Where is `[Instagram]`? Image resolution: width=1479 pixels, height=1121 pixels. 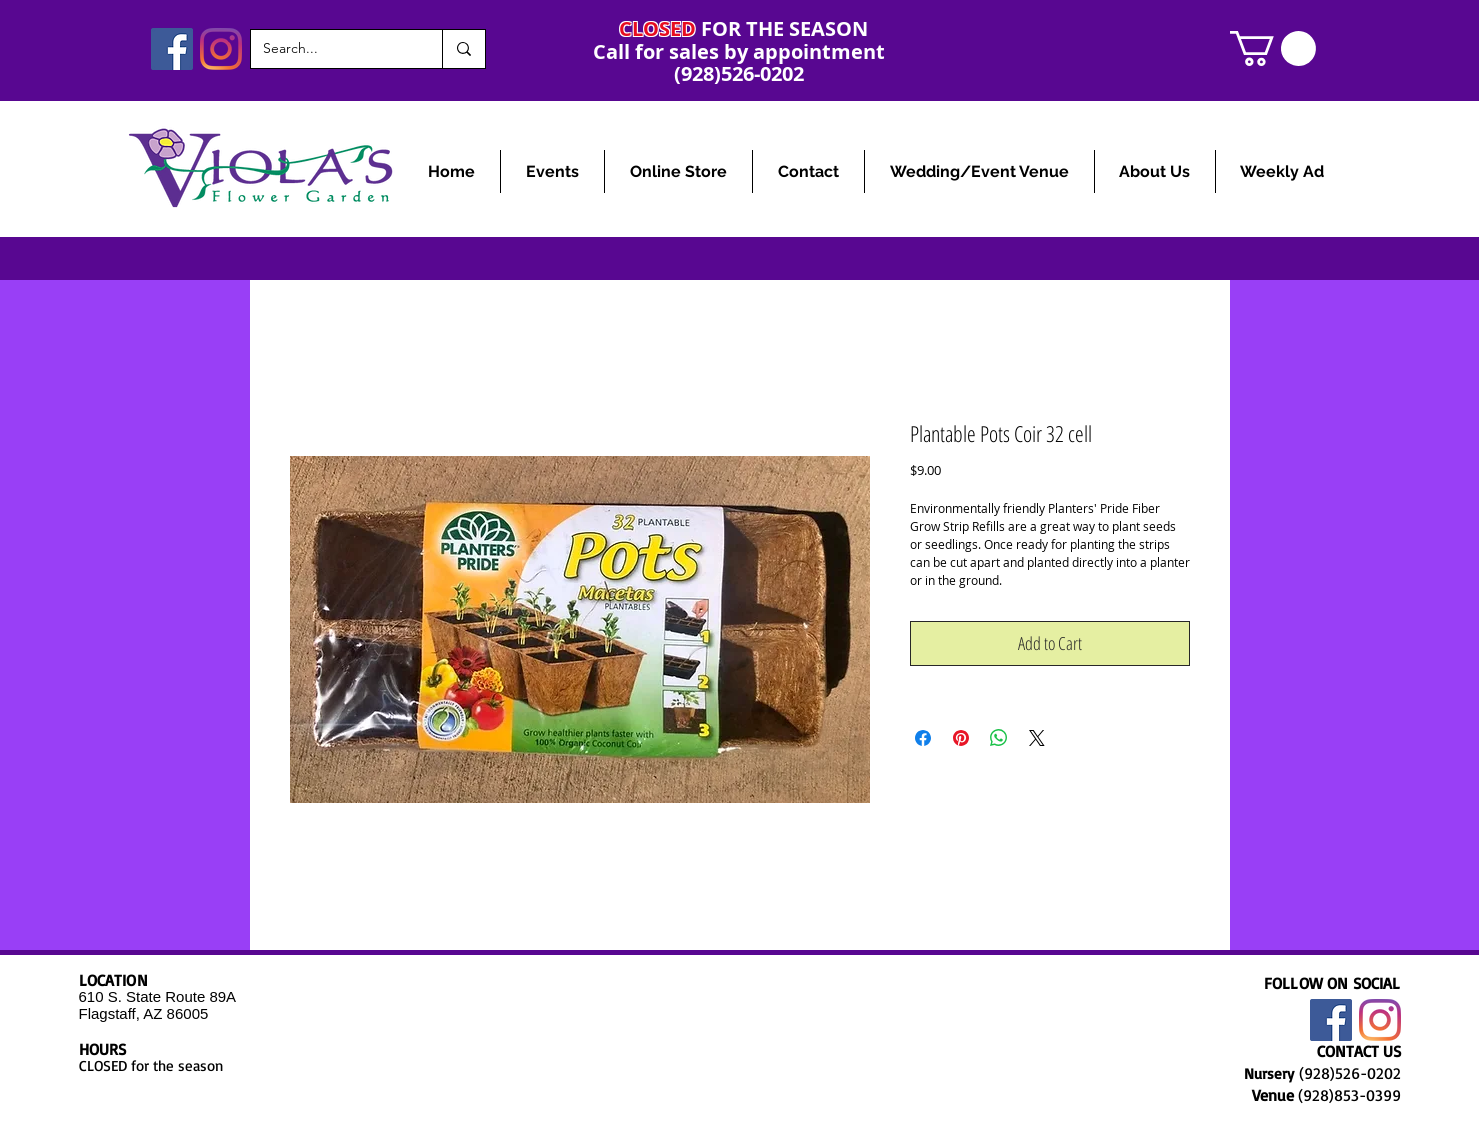 [Instagram] is located at coordinates (221, 49).